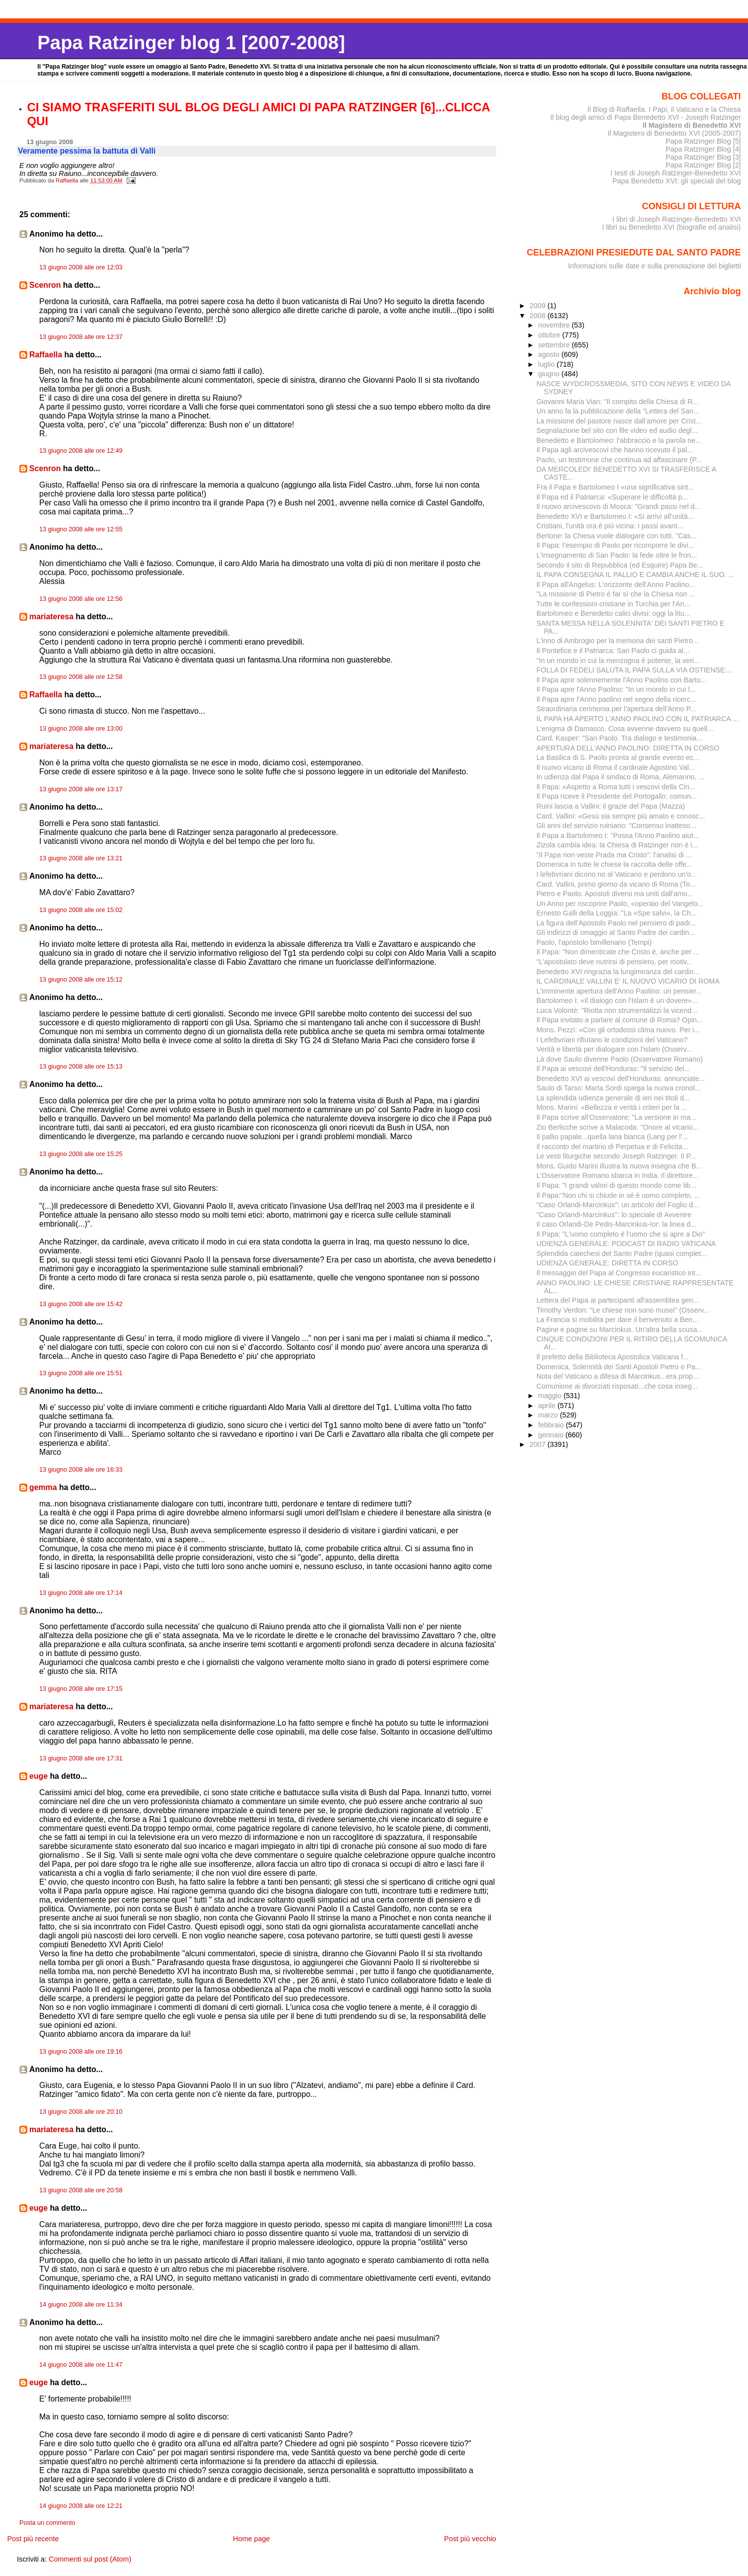  What do you see at coordinates (43, 1487) in the screenshot?
I see `gemma` at bounding box center [43, 1487].